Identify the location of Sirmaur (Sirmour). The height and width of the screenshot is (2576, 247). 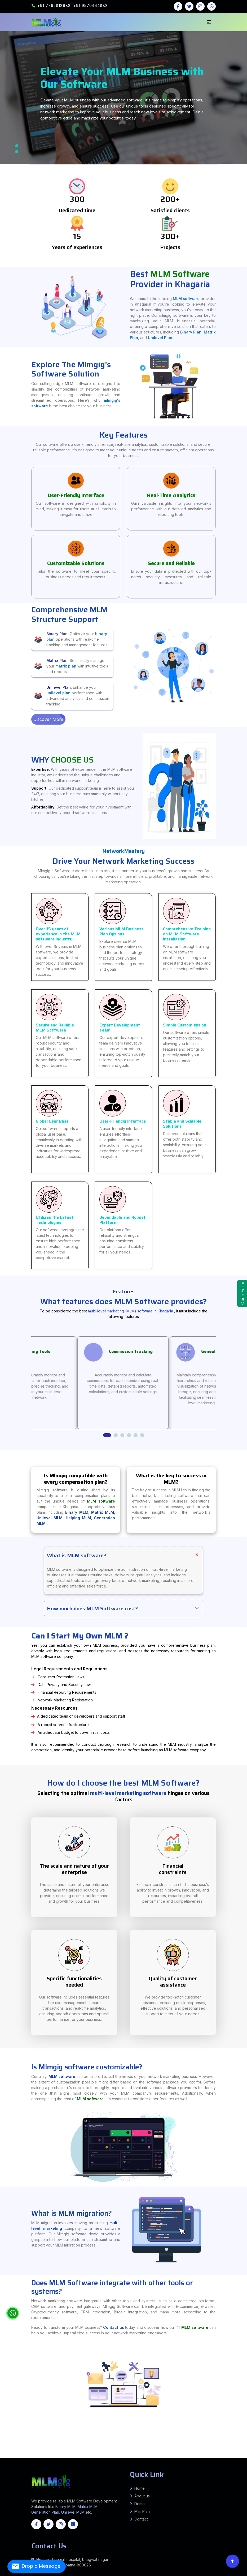
(237, 2455).